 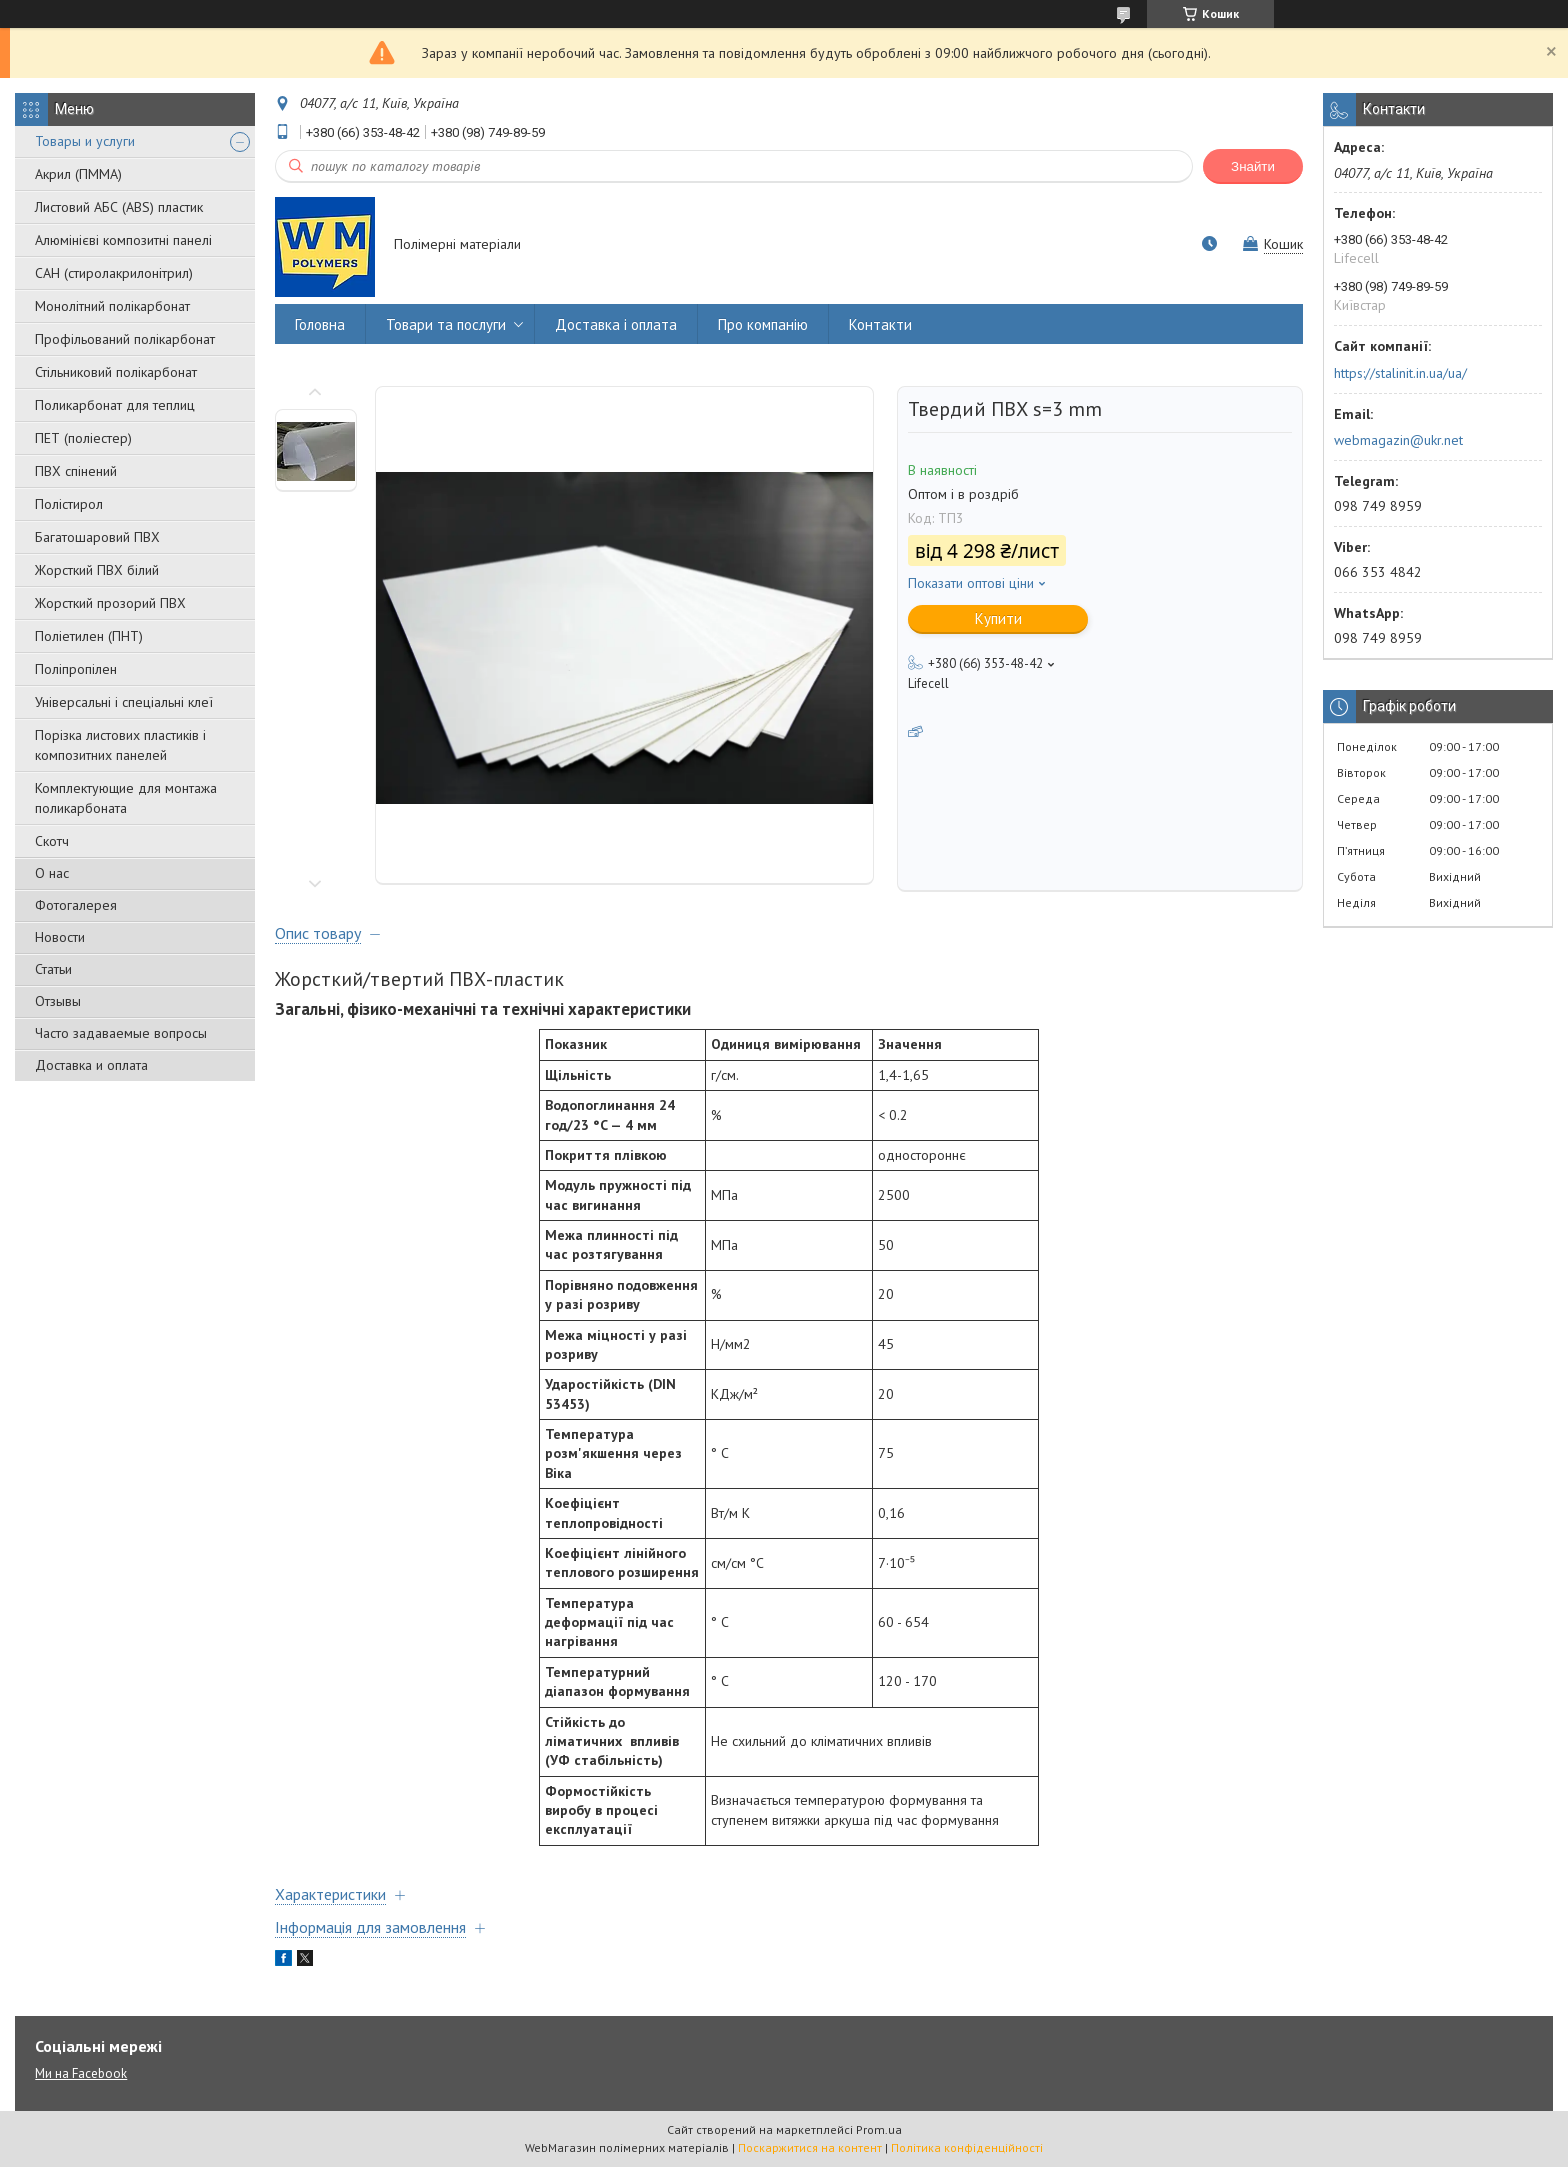 What do you see at coordinates (60, 937) in the screenshot?
I see `Новости` at bounding box center [60, 937].